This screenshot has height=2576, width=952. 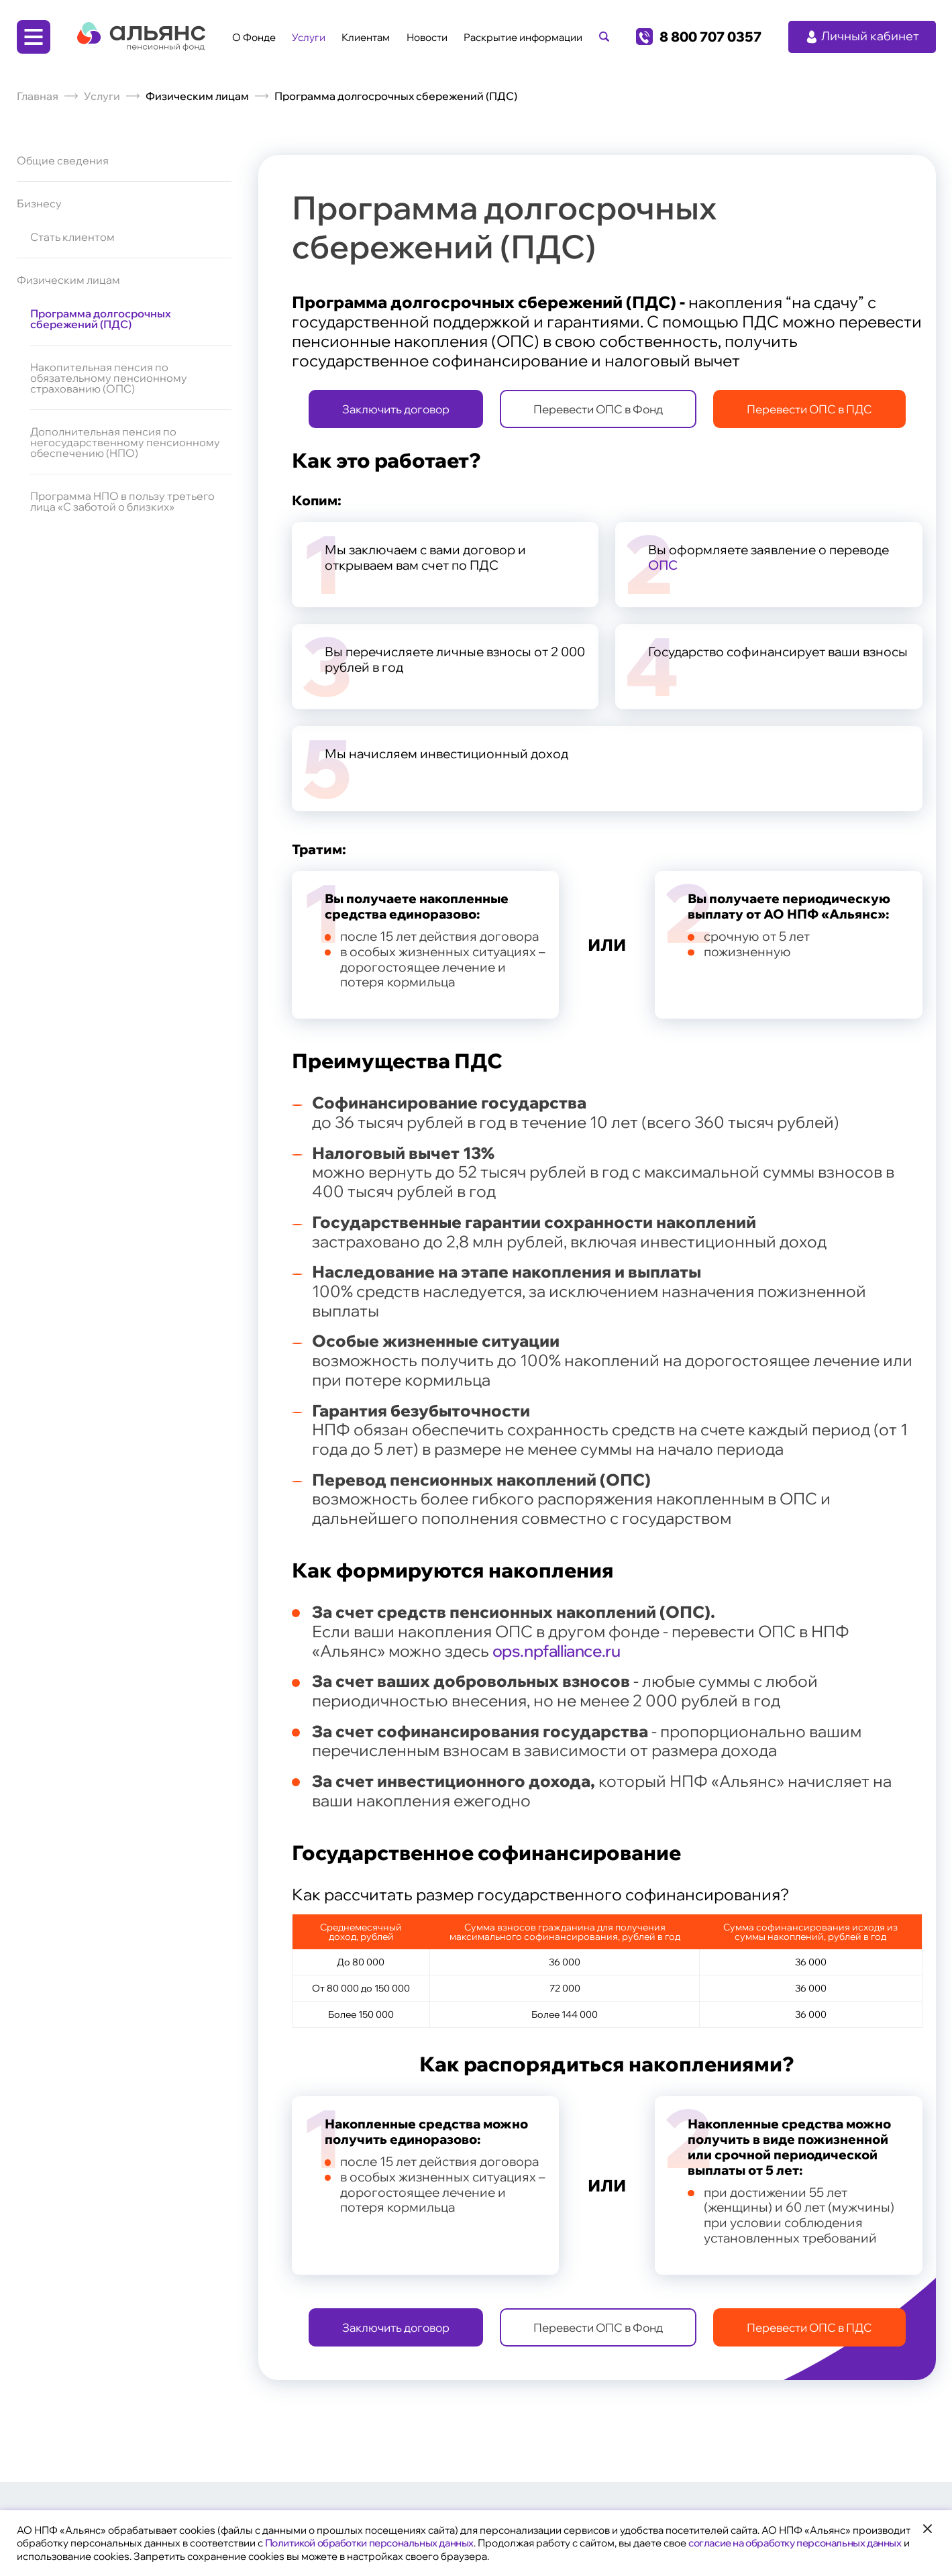 I want to click on 8 800 707 0357, so click(x=710, y=37).